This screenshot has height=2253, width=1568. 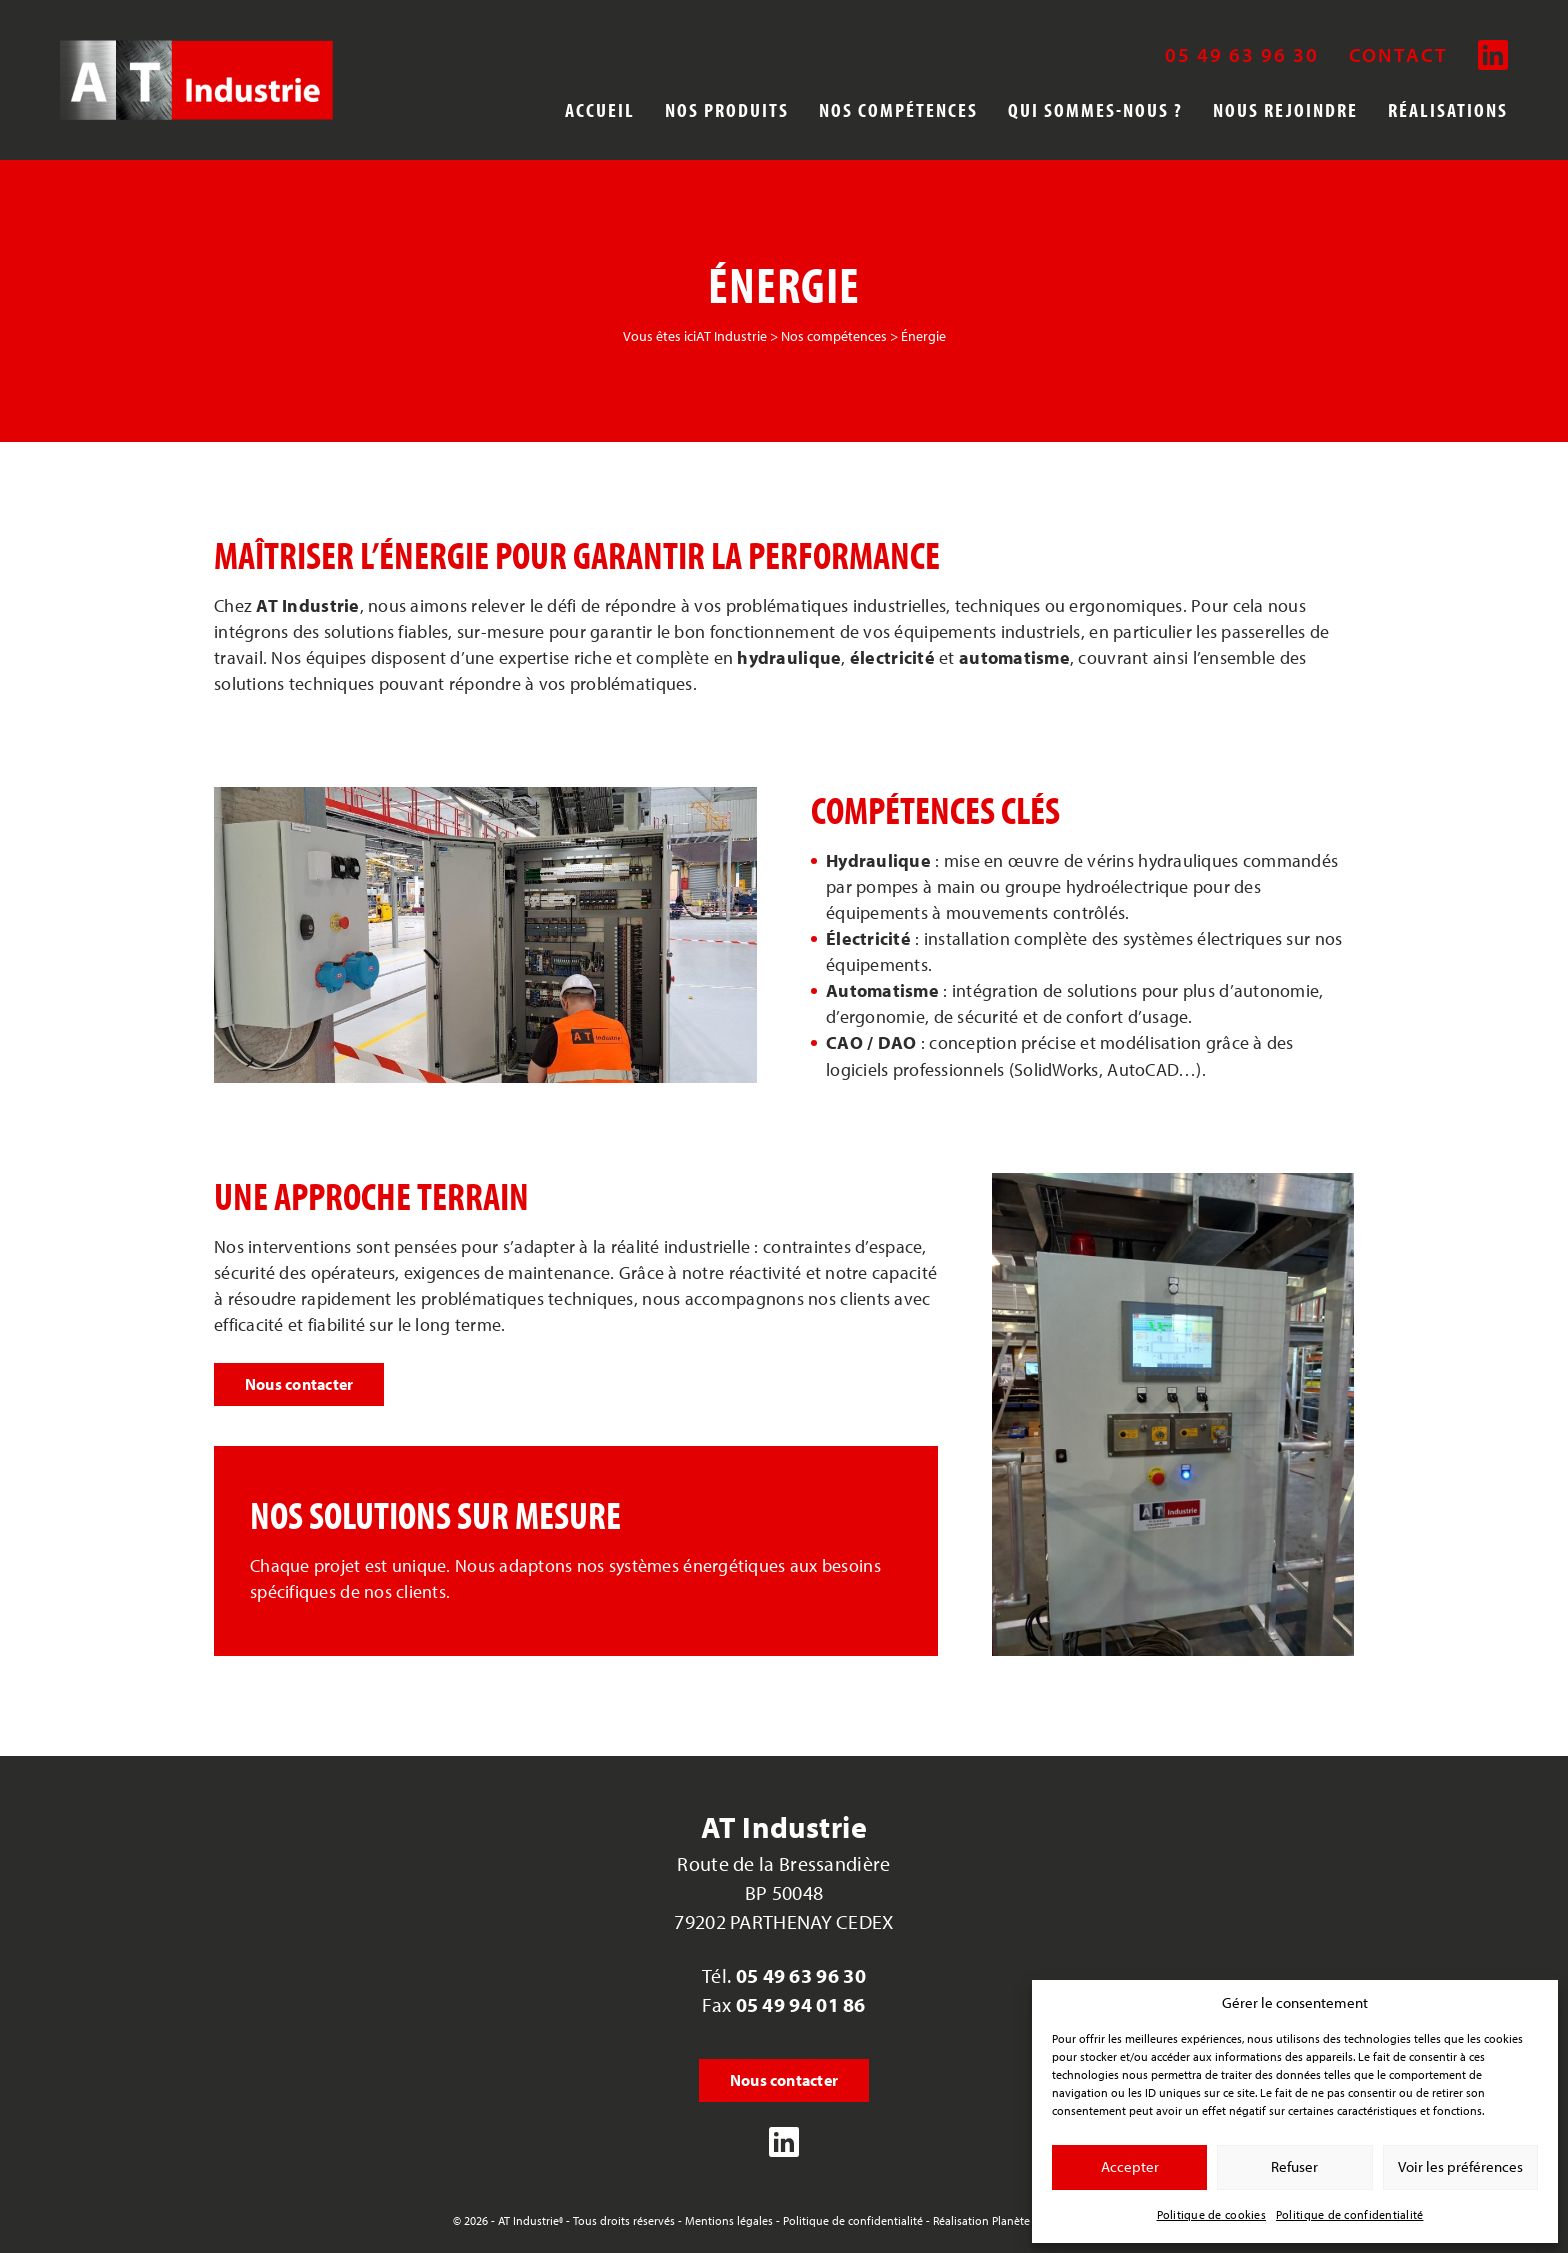 What do you see at coordinates (1398, 55) in the screenshot?
I see `Contact` at bounding box center [1398, 55].